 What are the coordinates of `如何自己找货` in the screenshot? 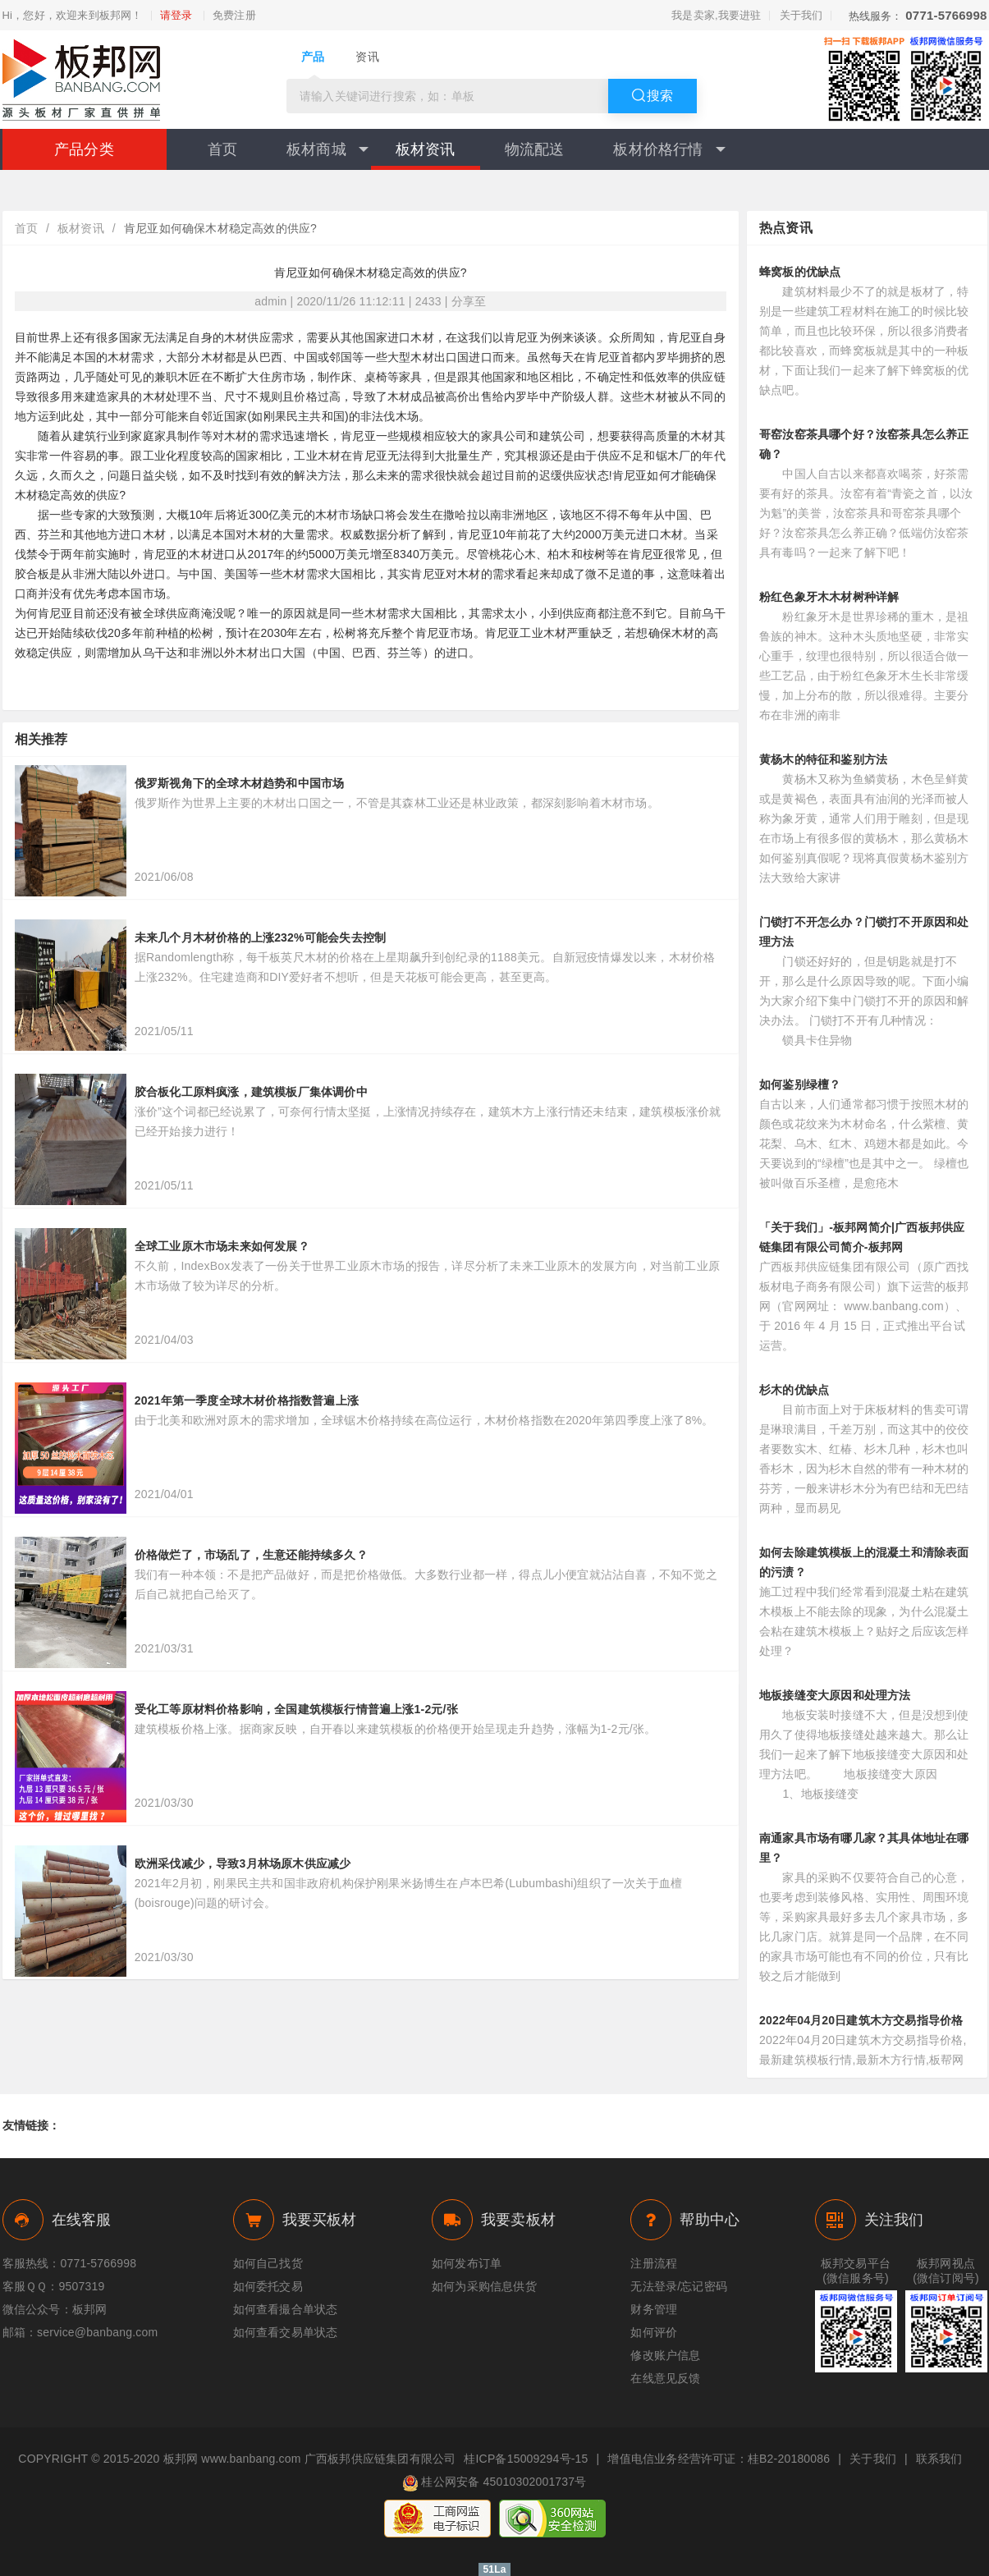 It's located at (268, 2263).